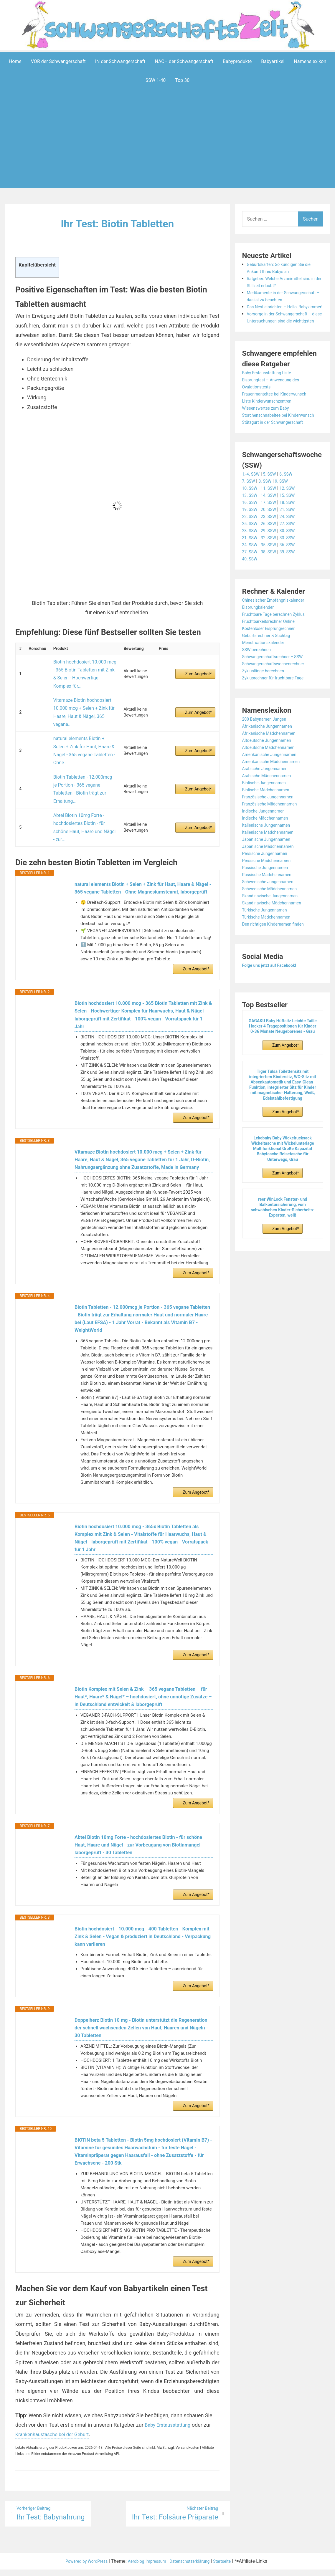 The image size is (335, 2576). I want to click on Altdeutsche Mädchennamen, so click(272, 775).